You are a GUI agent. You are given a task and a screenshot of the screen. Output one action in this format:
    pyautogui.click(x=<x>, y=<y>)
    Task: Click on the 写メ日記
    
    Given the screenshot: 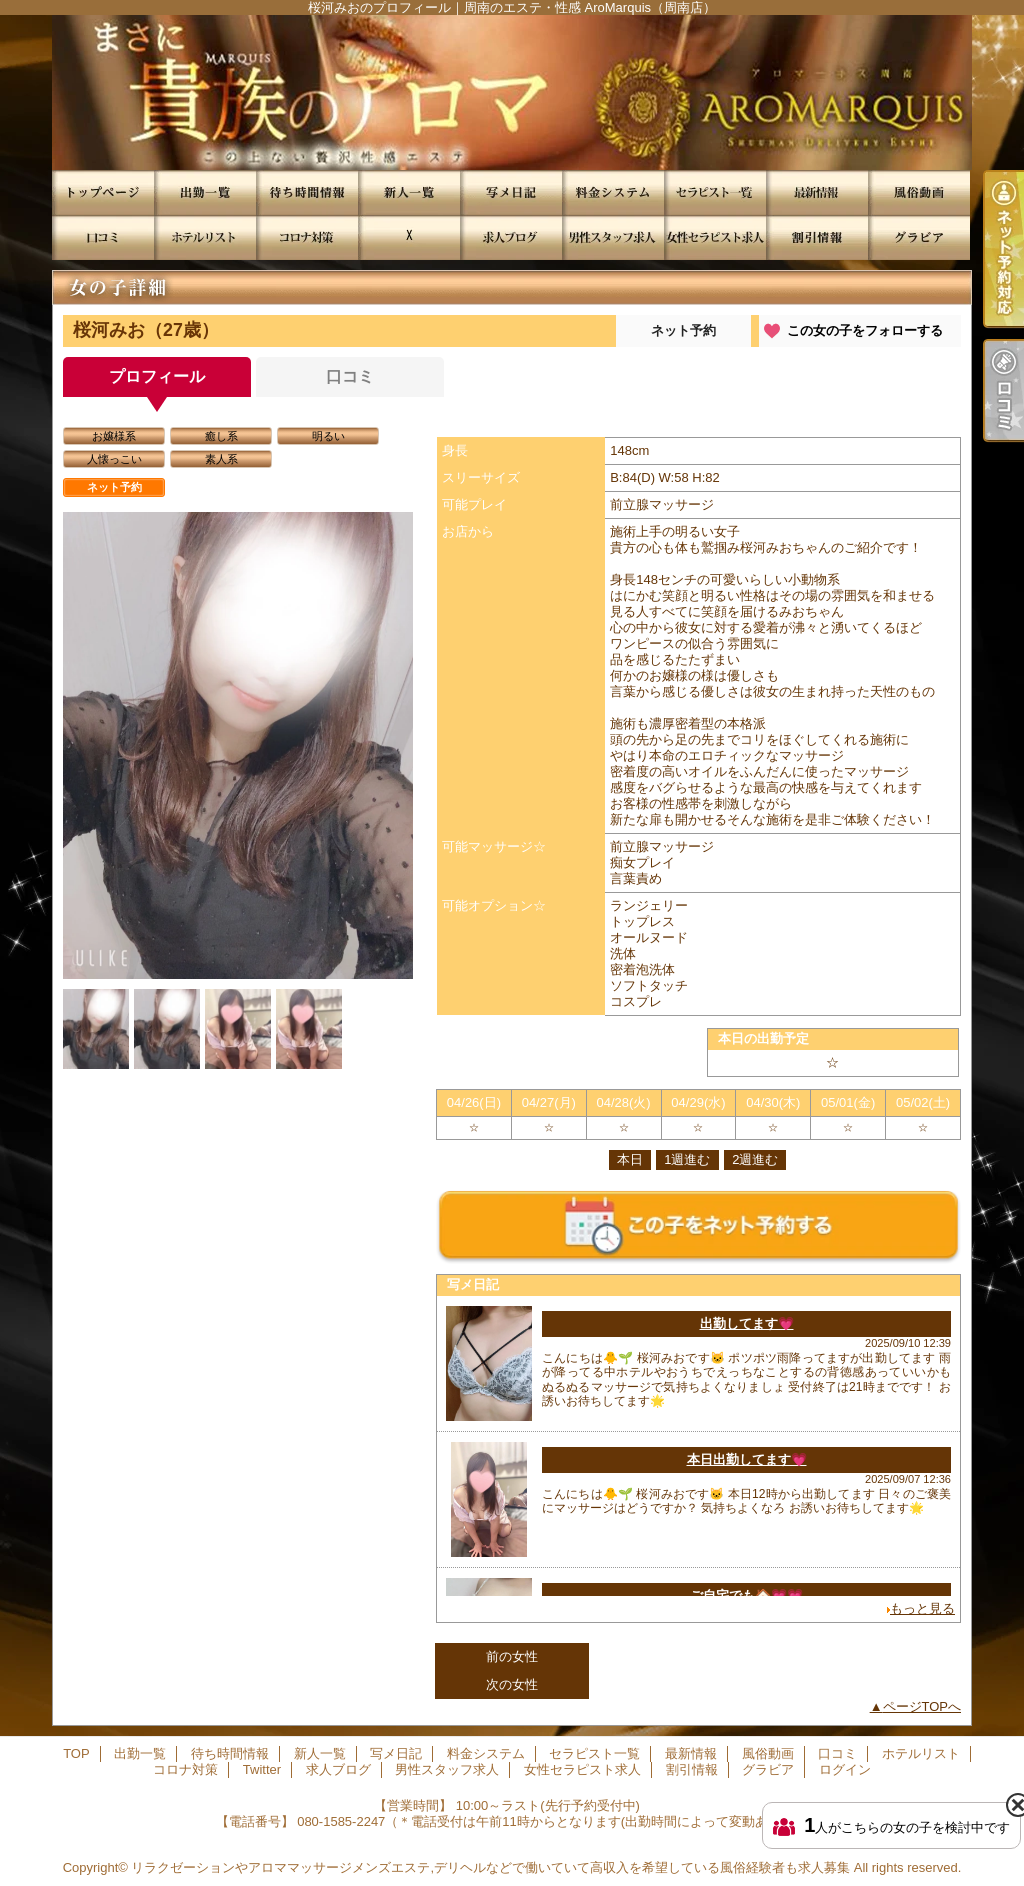 What is the action you would take?
    pyautogui.click(x=511, y=192)
    